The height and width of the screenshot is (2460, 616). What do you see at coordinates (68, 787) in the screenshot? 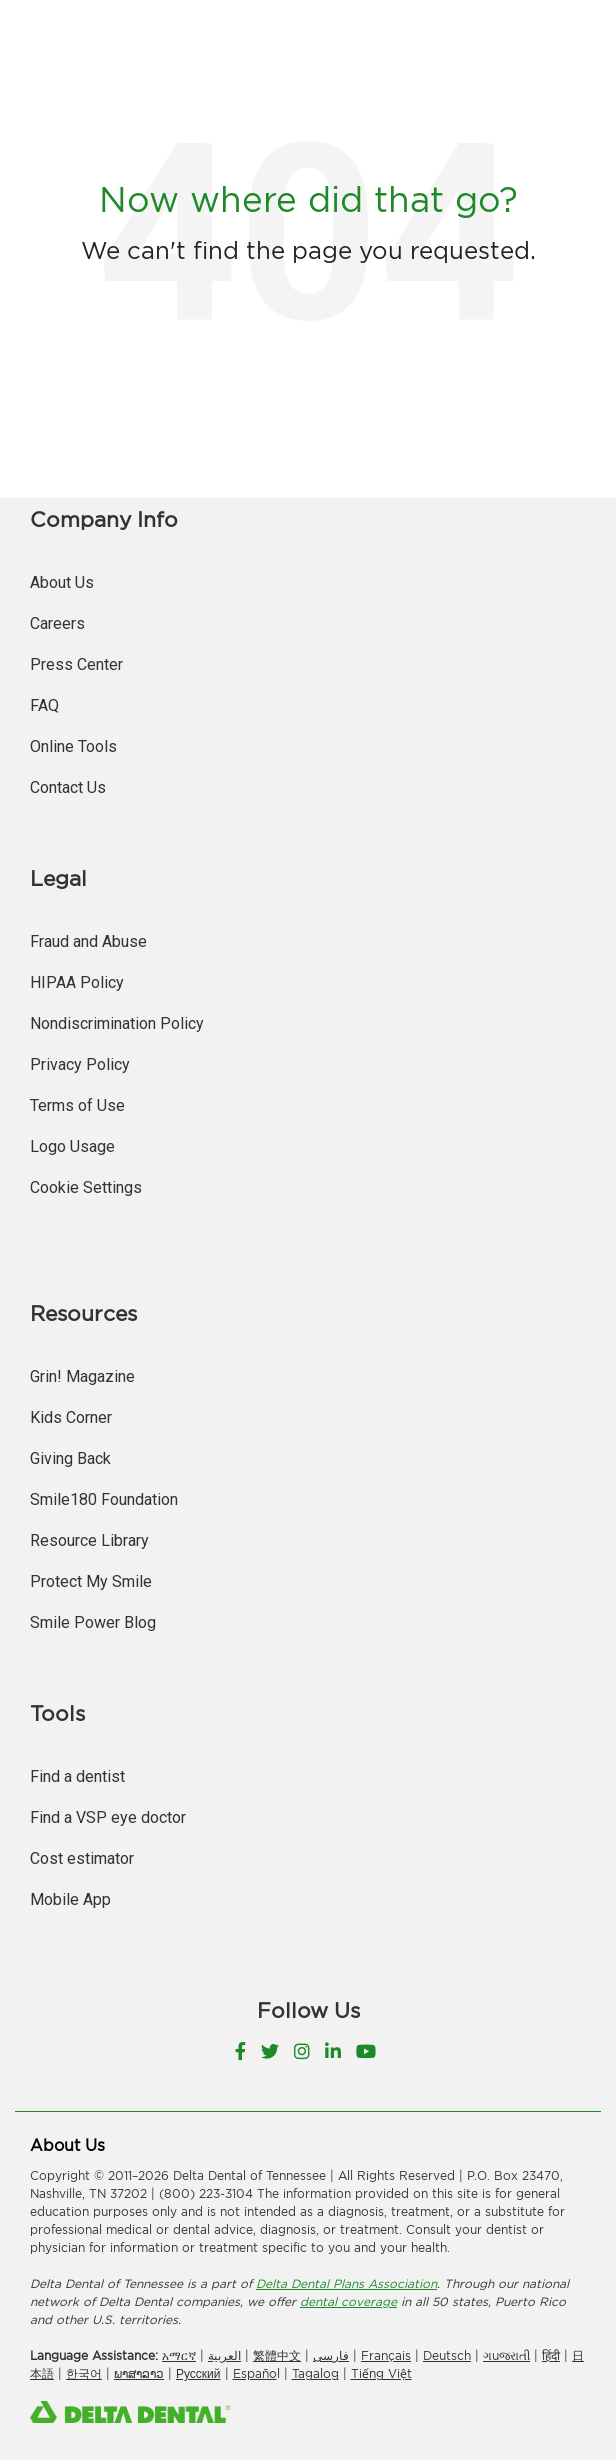
I see `Contact Us [menuitem]` at bounding box center [68, 787].